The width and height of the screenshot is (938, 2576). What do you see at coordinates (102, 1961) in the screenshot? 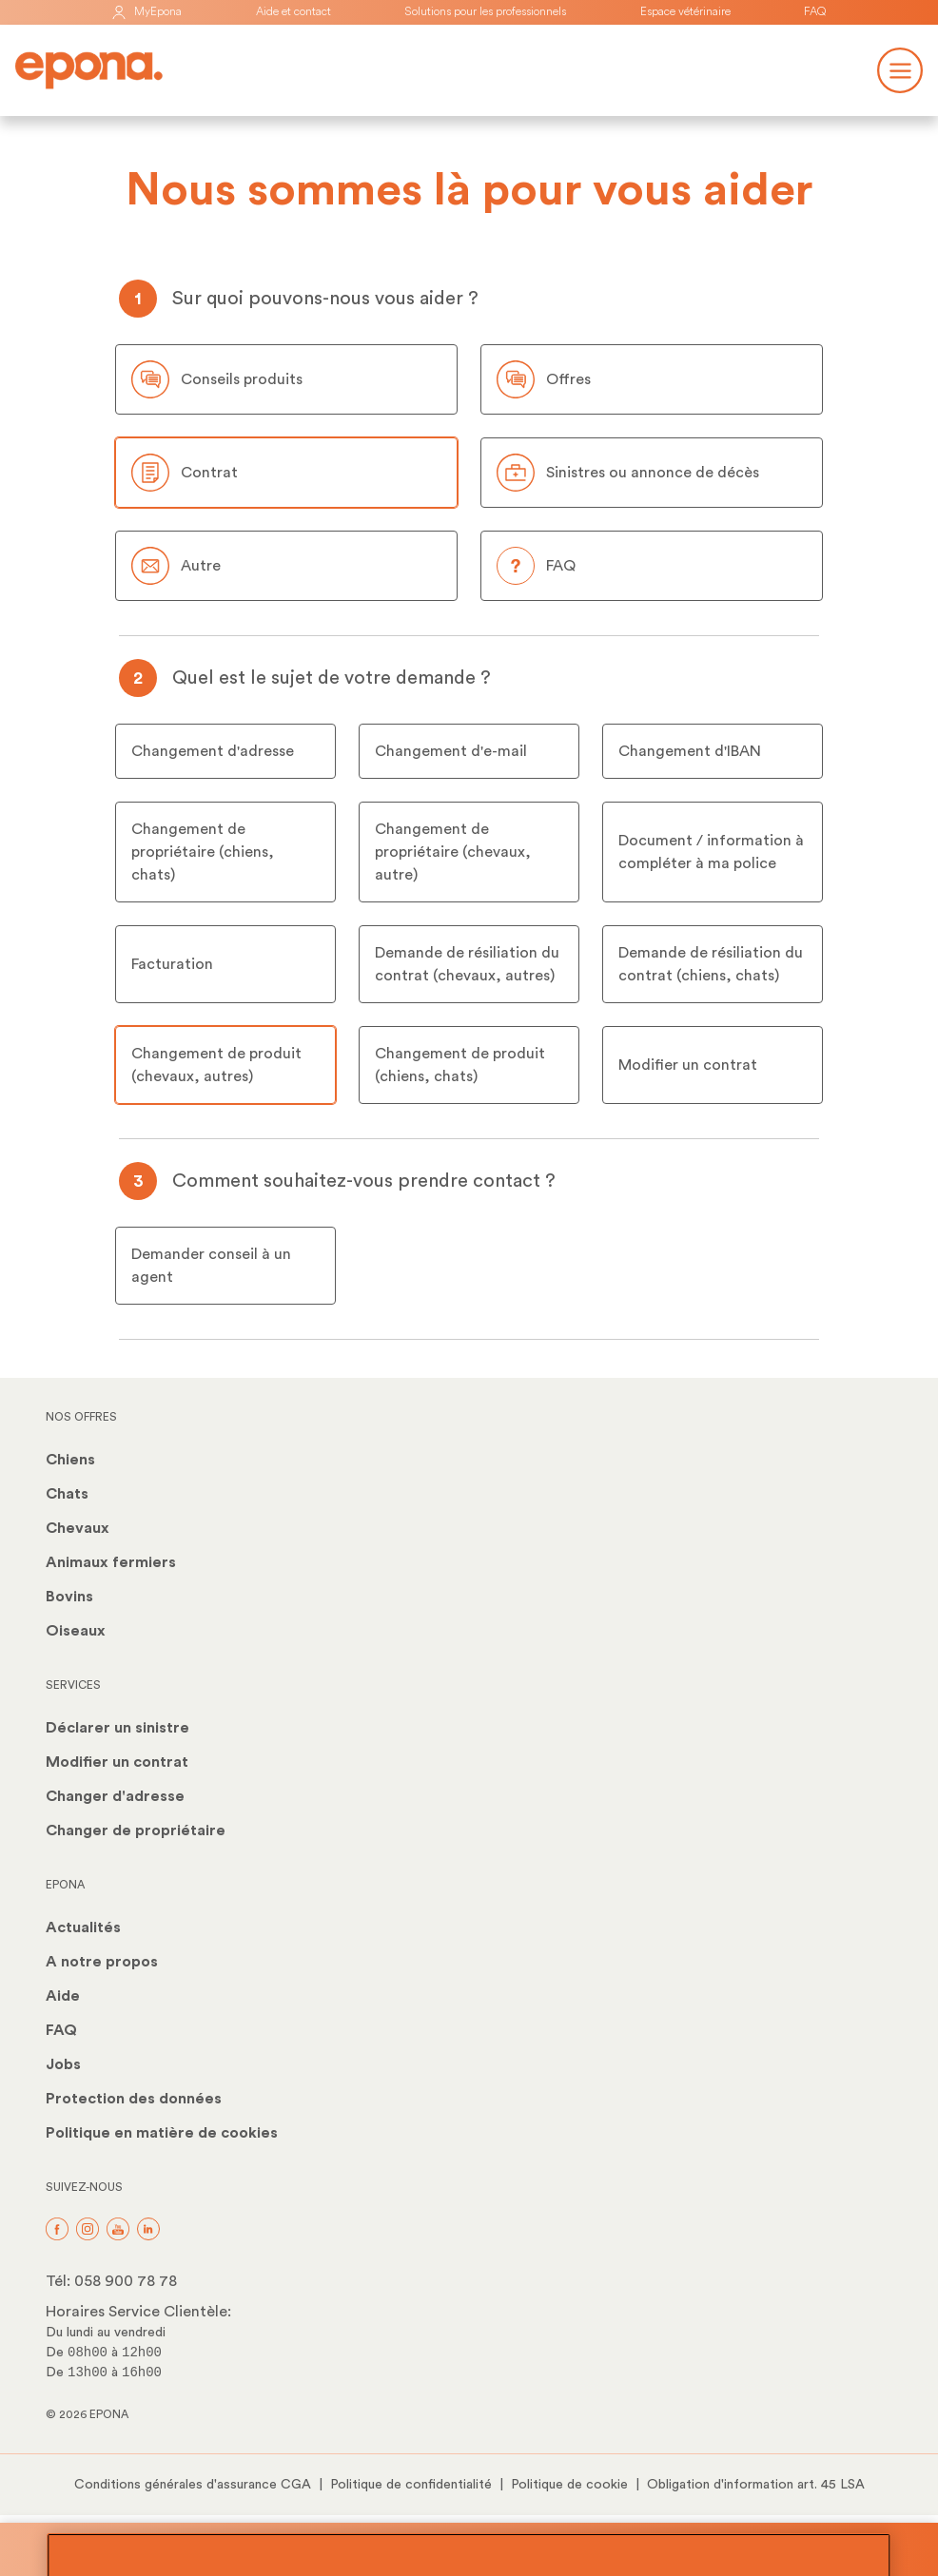
I see `A notre propos` at bounding box center [102, 1961].